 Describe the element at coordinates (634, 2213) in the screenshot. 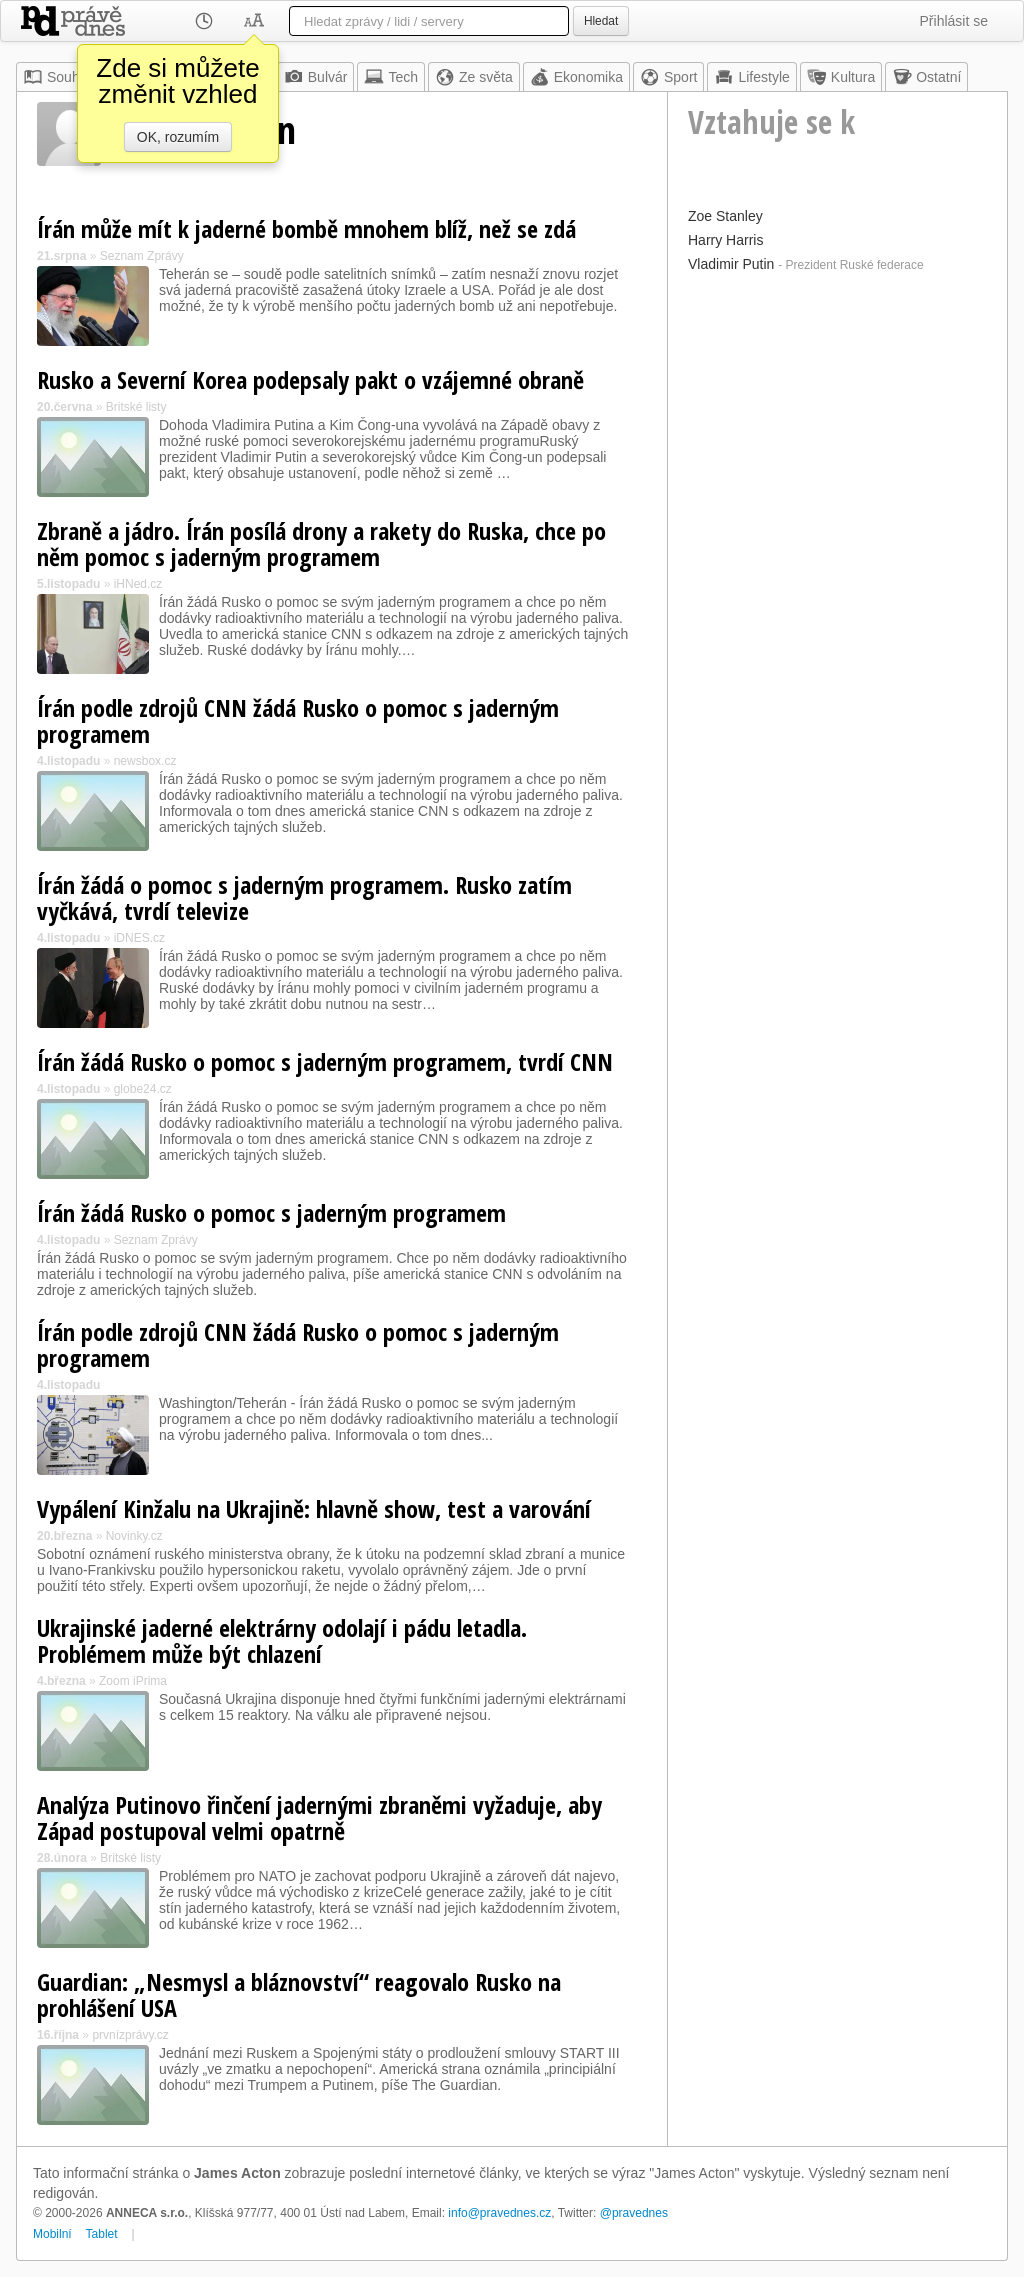

I see `@pravednes` at that location.